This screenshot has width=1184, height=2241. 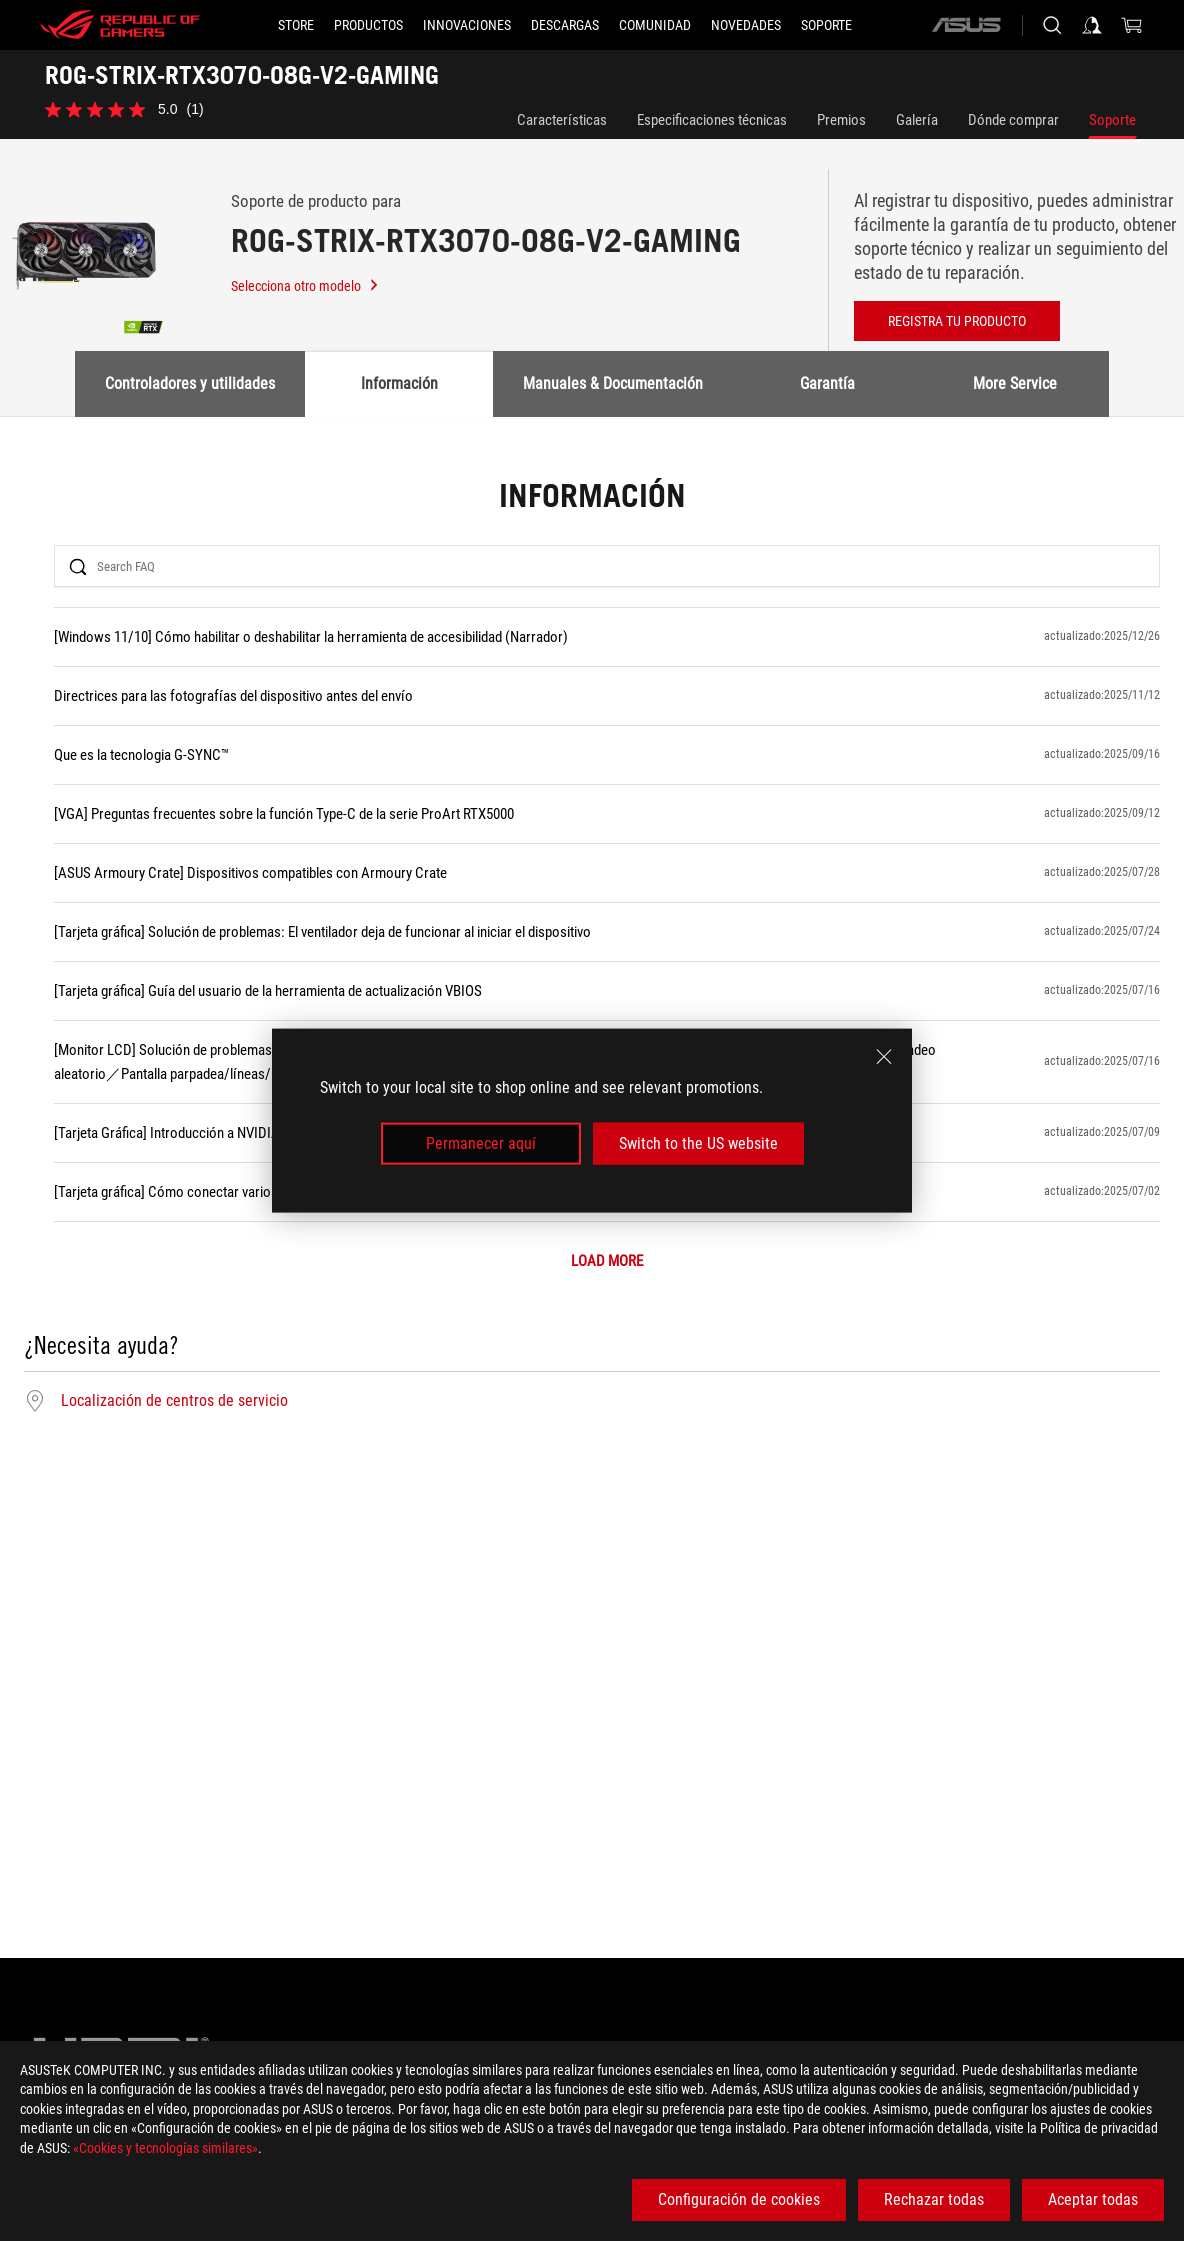 I want to click on Selecciona otro modelo, so click(x=305, y=286).